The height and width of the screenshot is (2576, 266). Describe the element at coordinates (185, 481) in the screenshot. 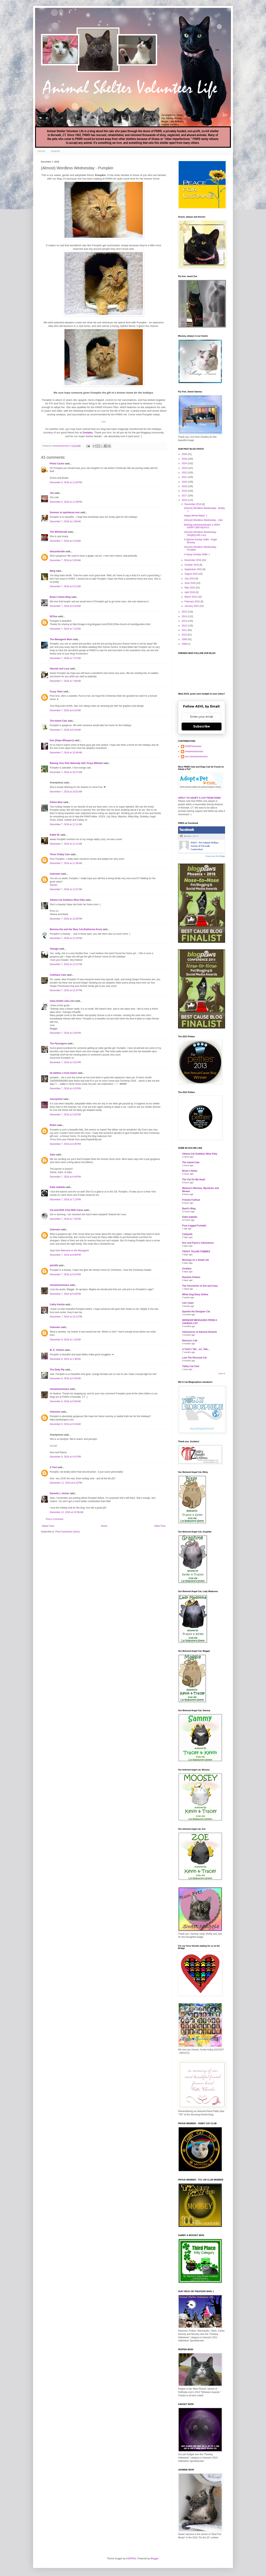

I see `2020` at that location.